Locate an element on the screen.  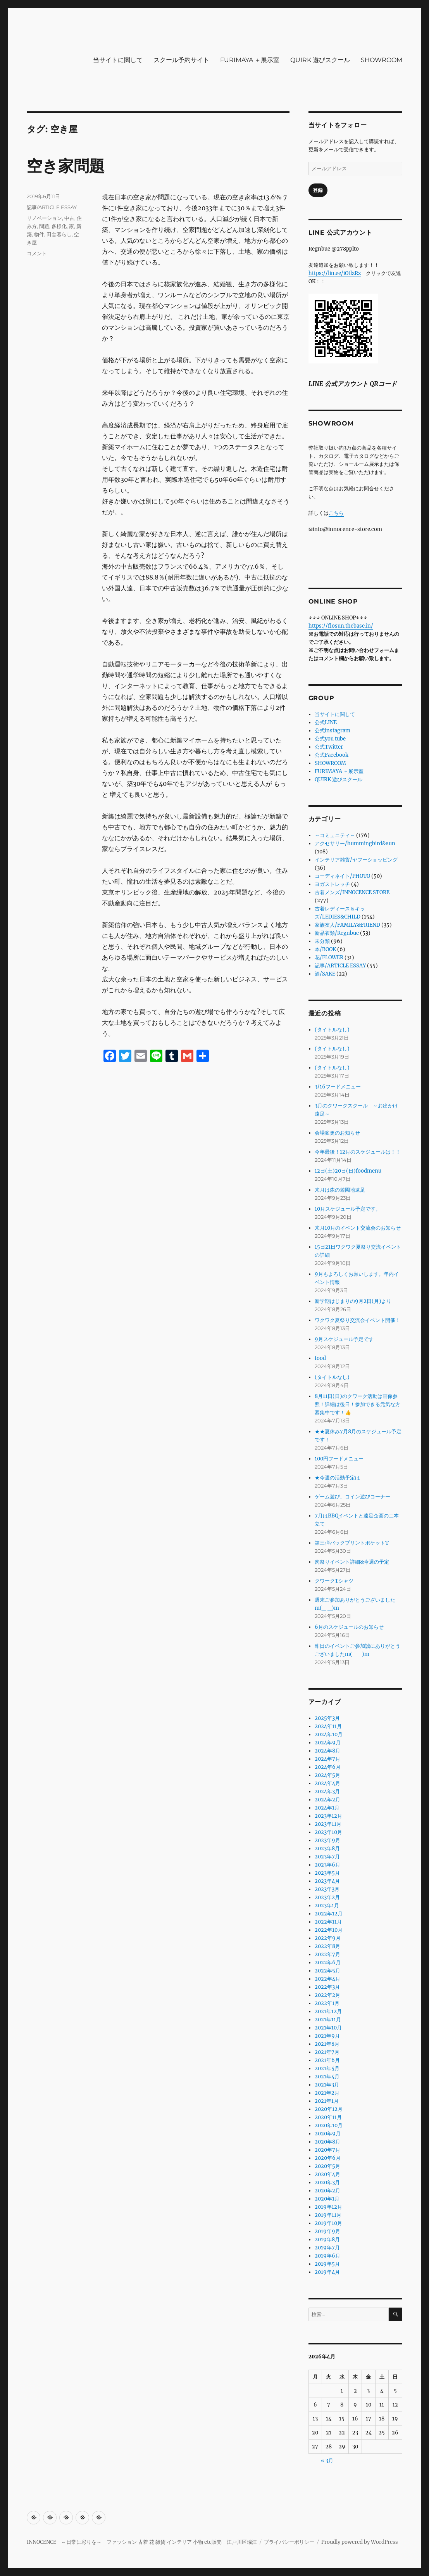
2021年11月 is located at coordinates (328, 2019).